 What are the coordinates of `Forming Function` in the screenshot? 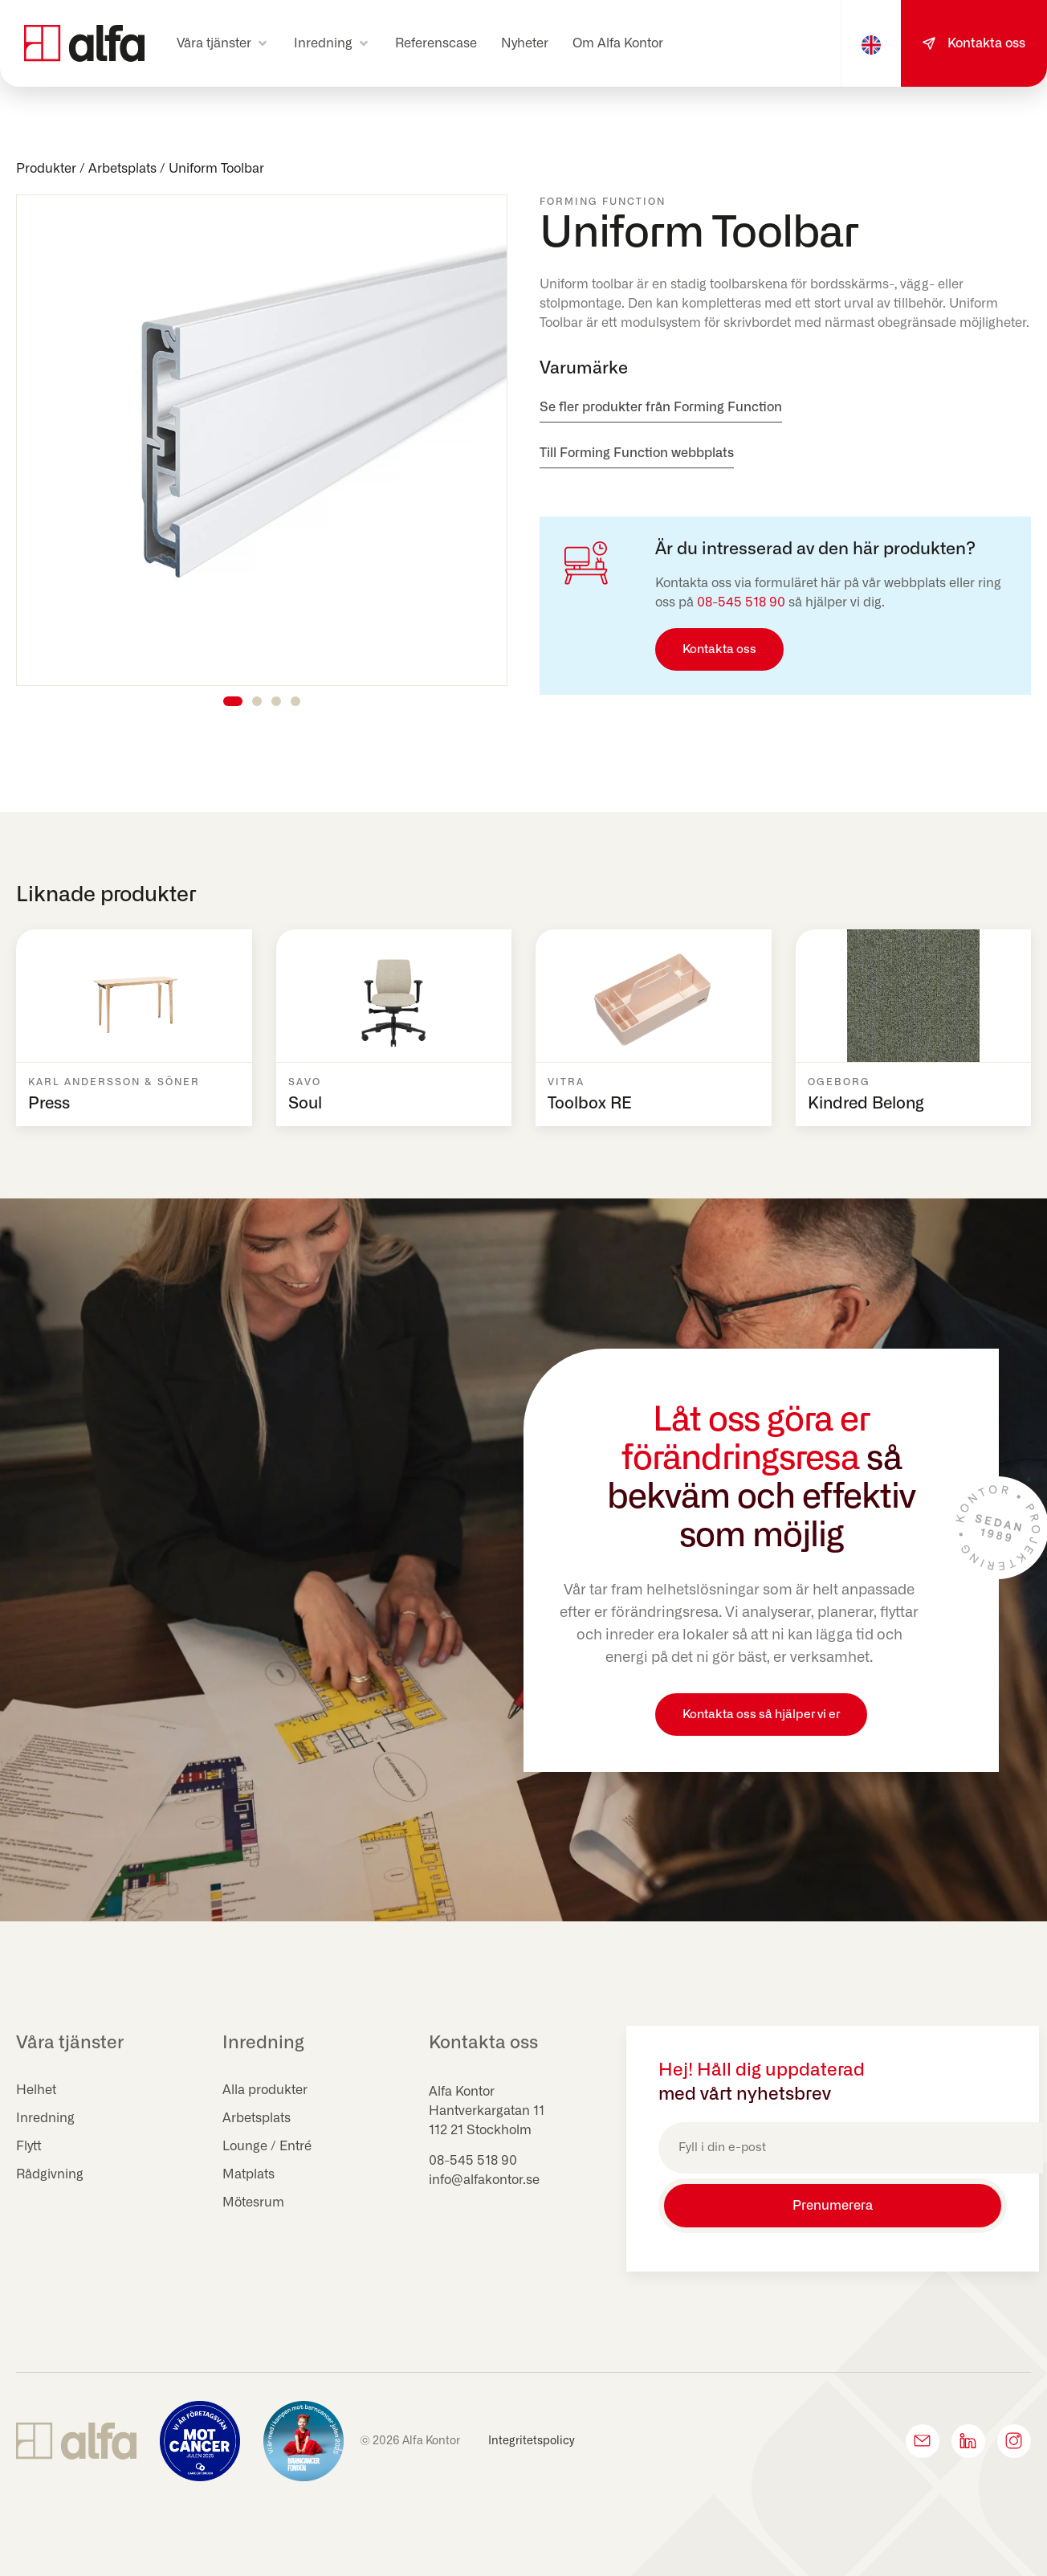 It's located at (603, 201).